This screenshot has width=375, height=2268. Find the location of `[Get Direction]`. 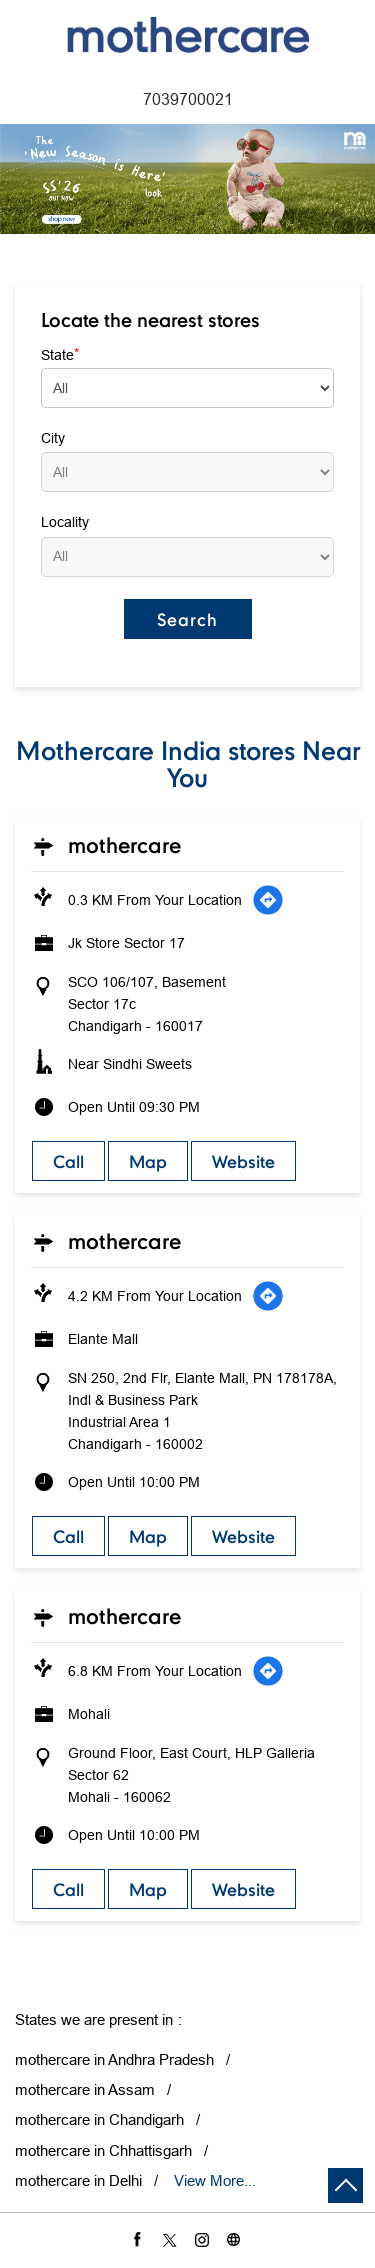

[Get Direction] is located at coordinates (268, 900).